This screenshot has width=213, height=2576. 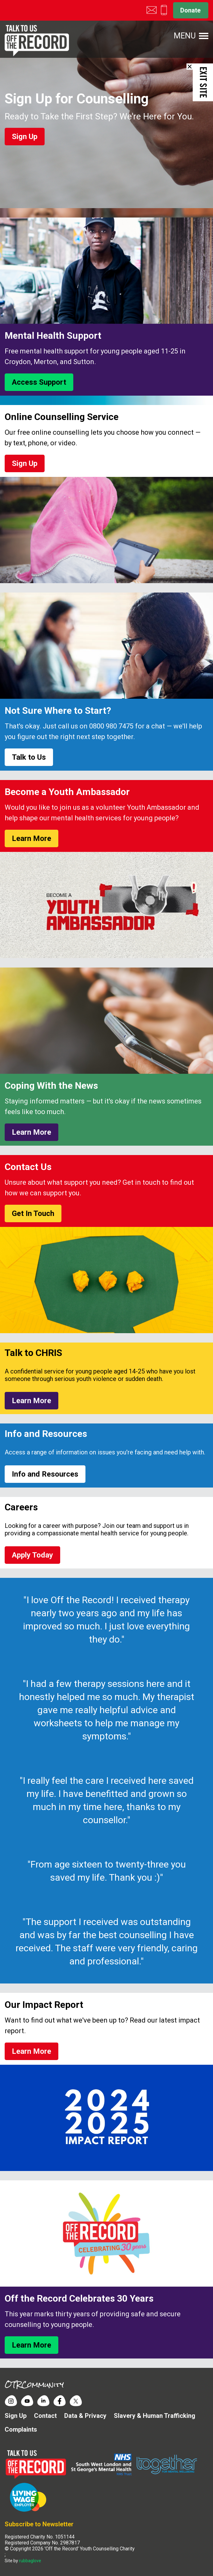 I want to click on Complaints, so click(x=21, y=2429).